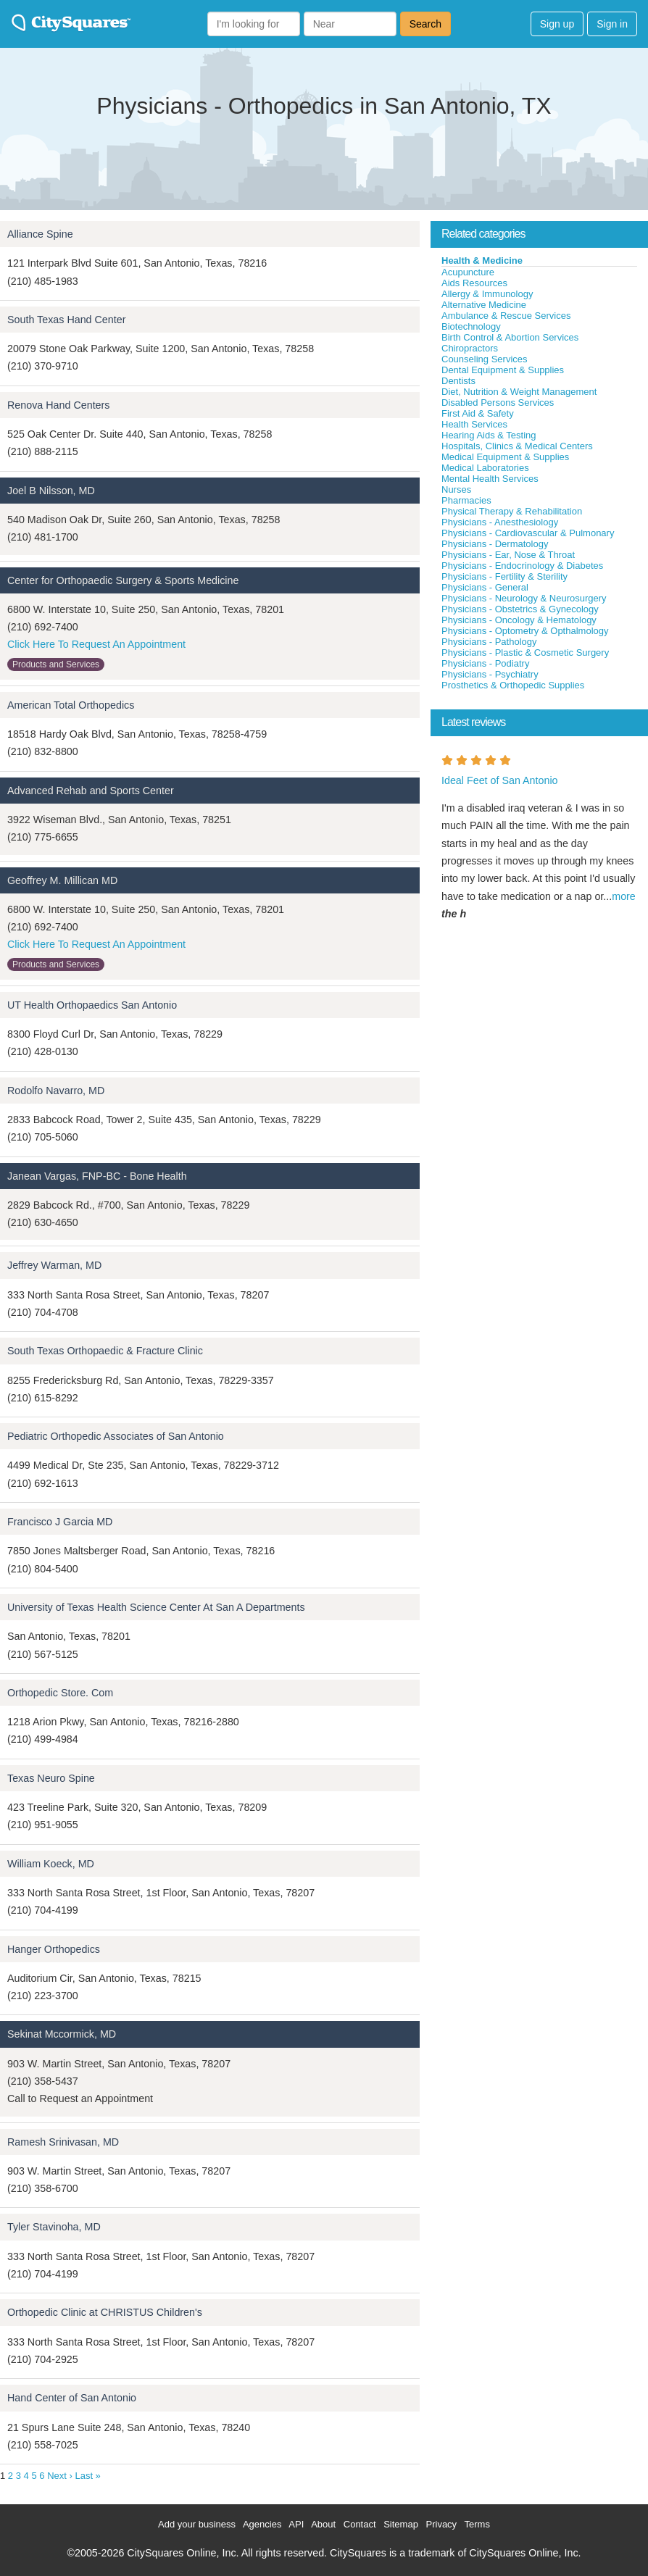  Describe the element at coordinates (519, 619) in the screenshot. I see `Physicians - Oncology & Hematology` at that location.